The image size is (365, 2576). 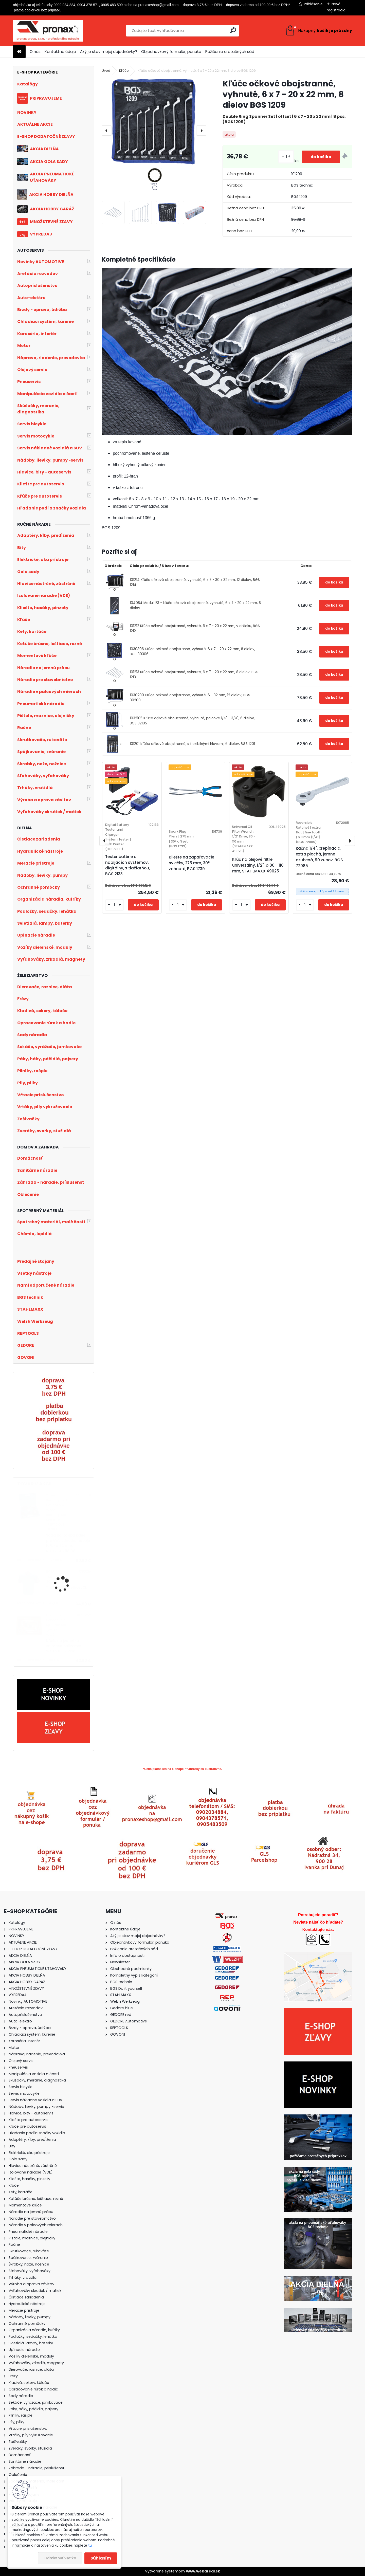 What do you see at coordinates (203, 2571) in the screenshot?
I see `www.webareal.sk` at bounding box center [203, 2571].